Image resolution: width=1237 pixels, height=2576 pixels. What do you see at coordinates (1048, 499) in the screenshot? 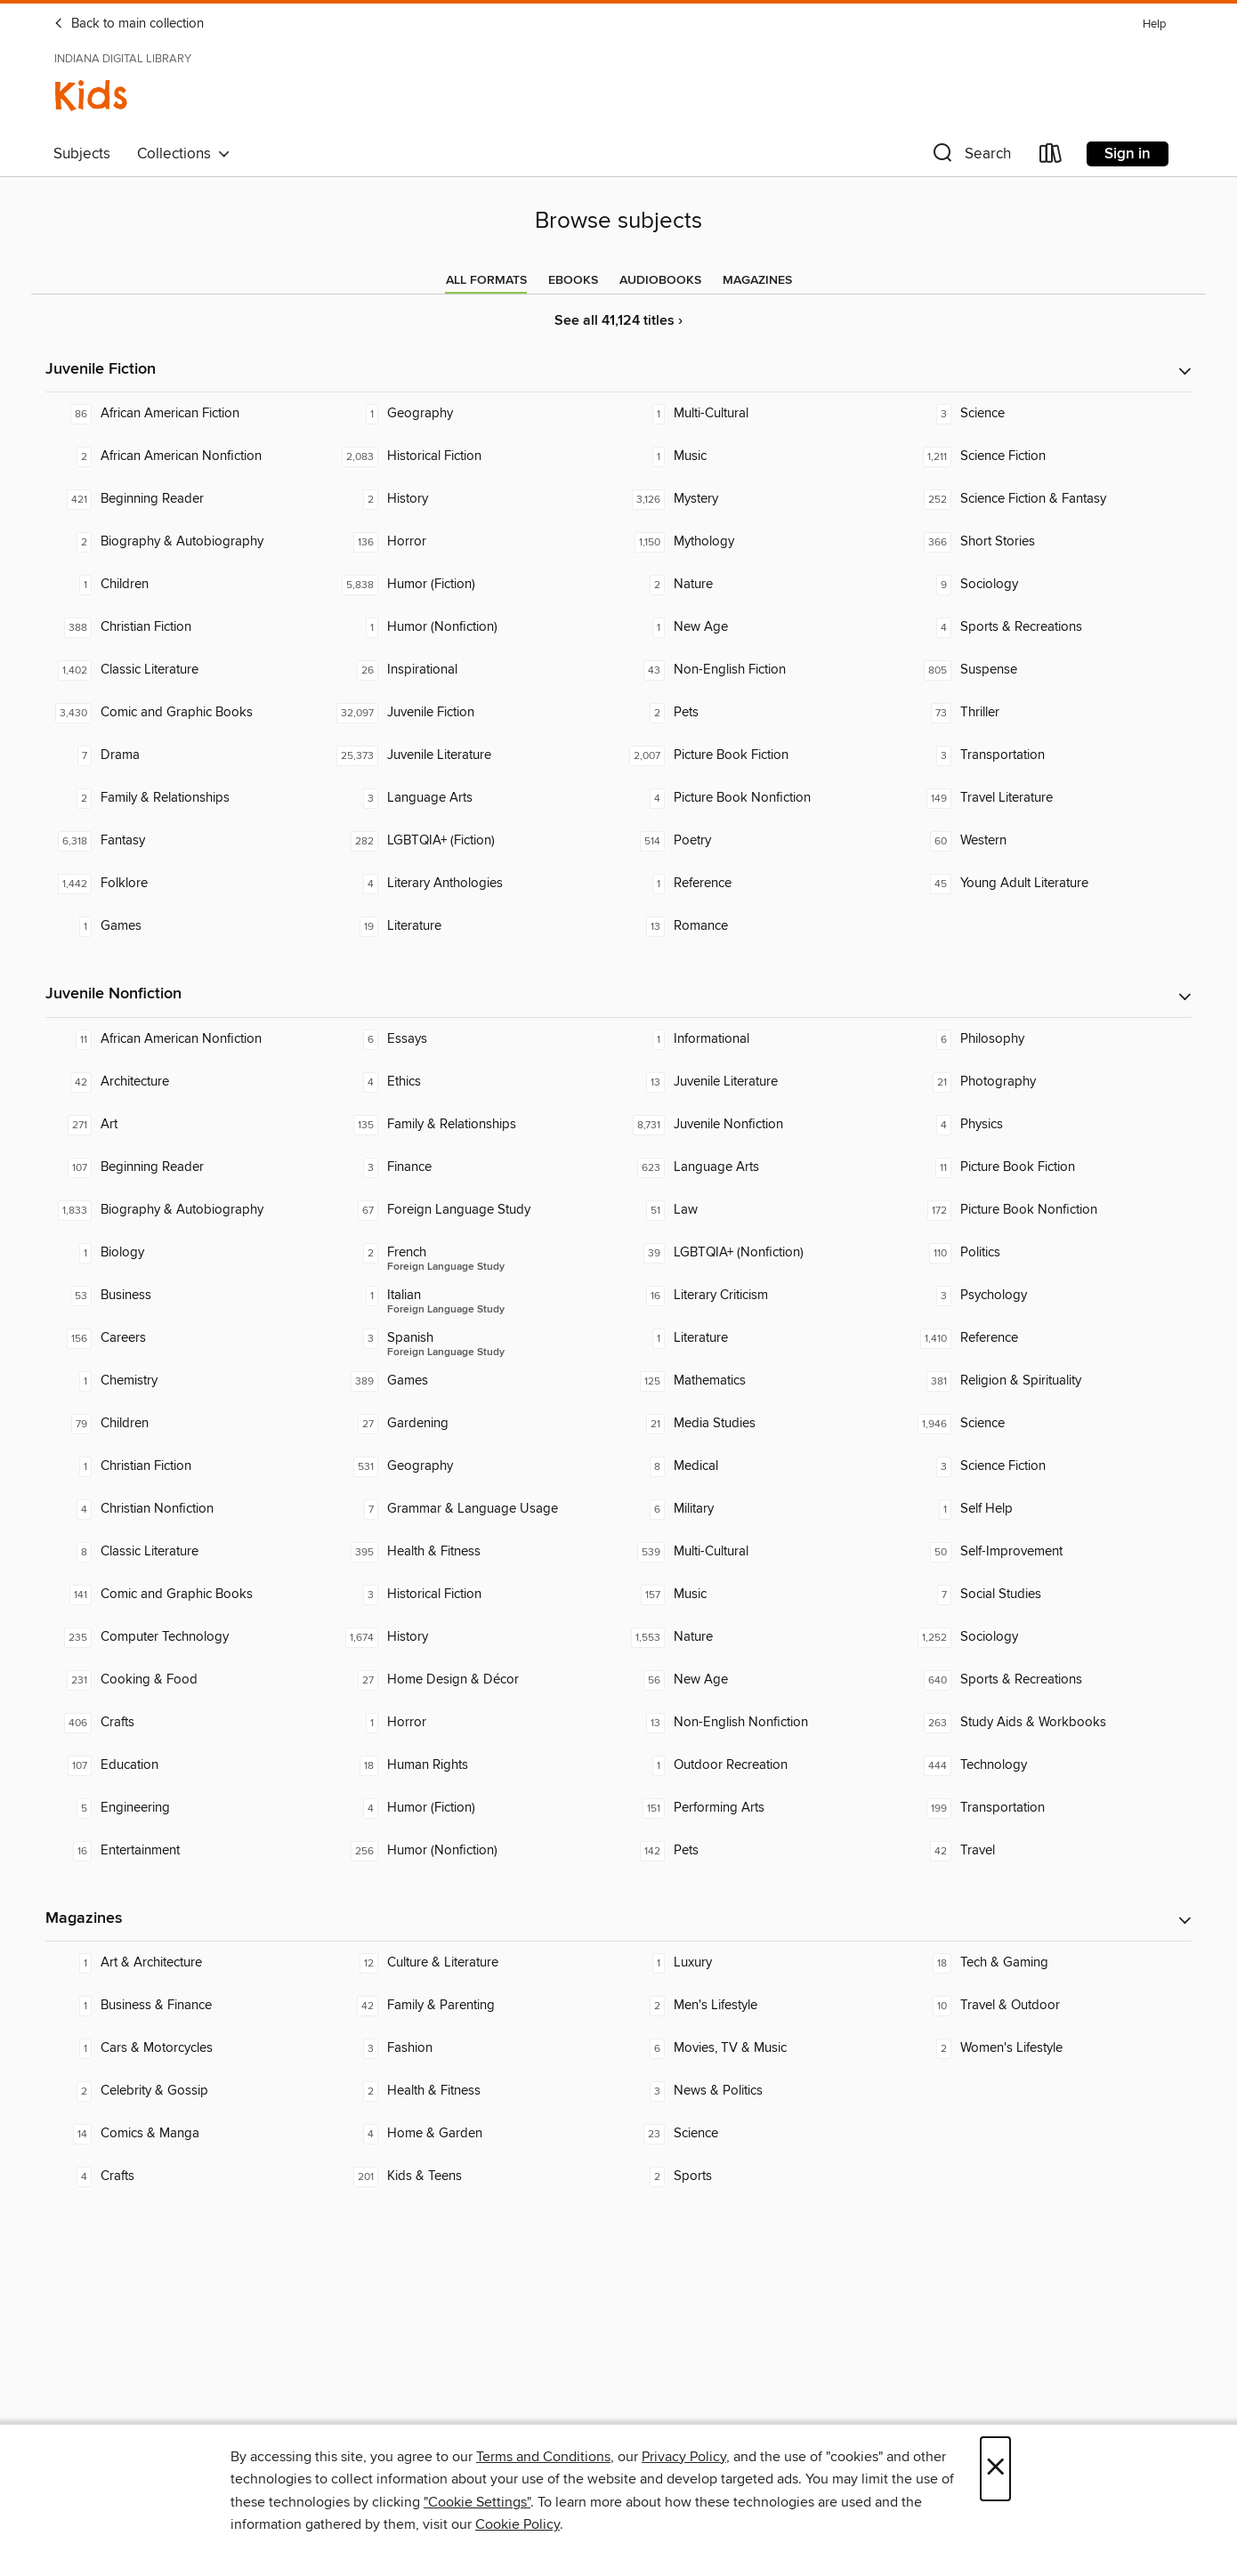
I see `[Science Fiction & Fantasy. 252 titles in collection.]` at bounding box center [1048, 499].